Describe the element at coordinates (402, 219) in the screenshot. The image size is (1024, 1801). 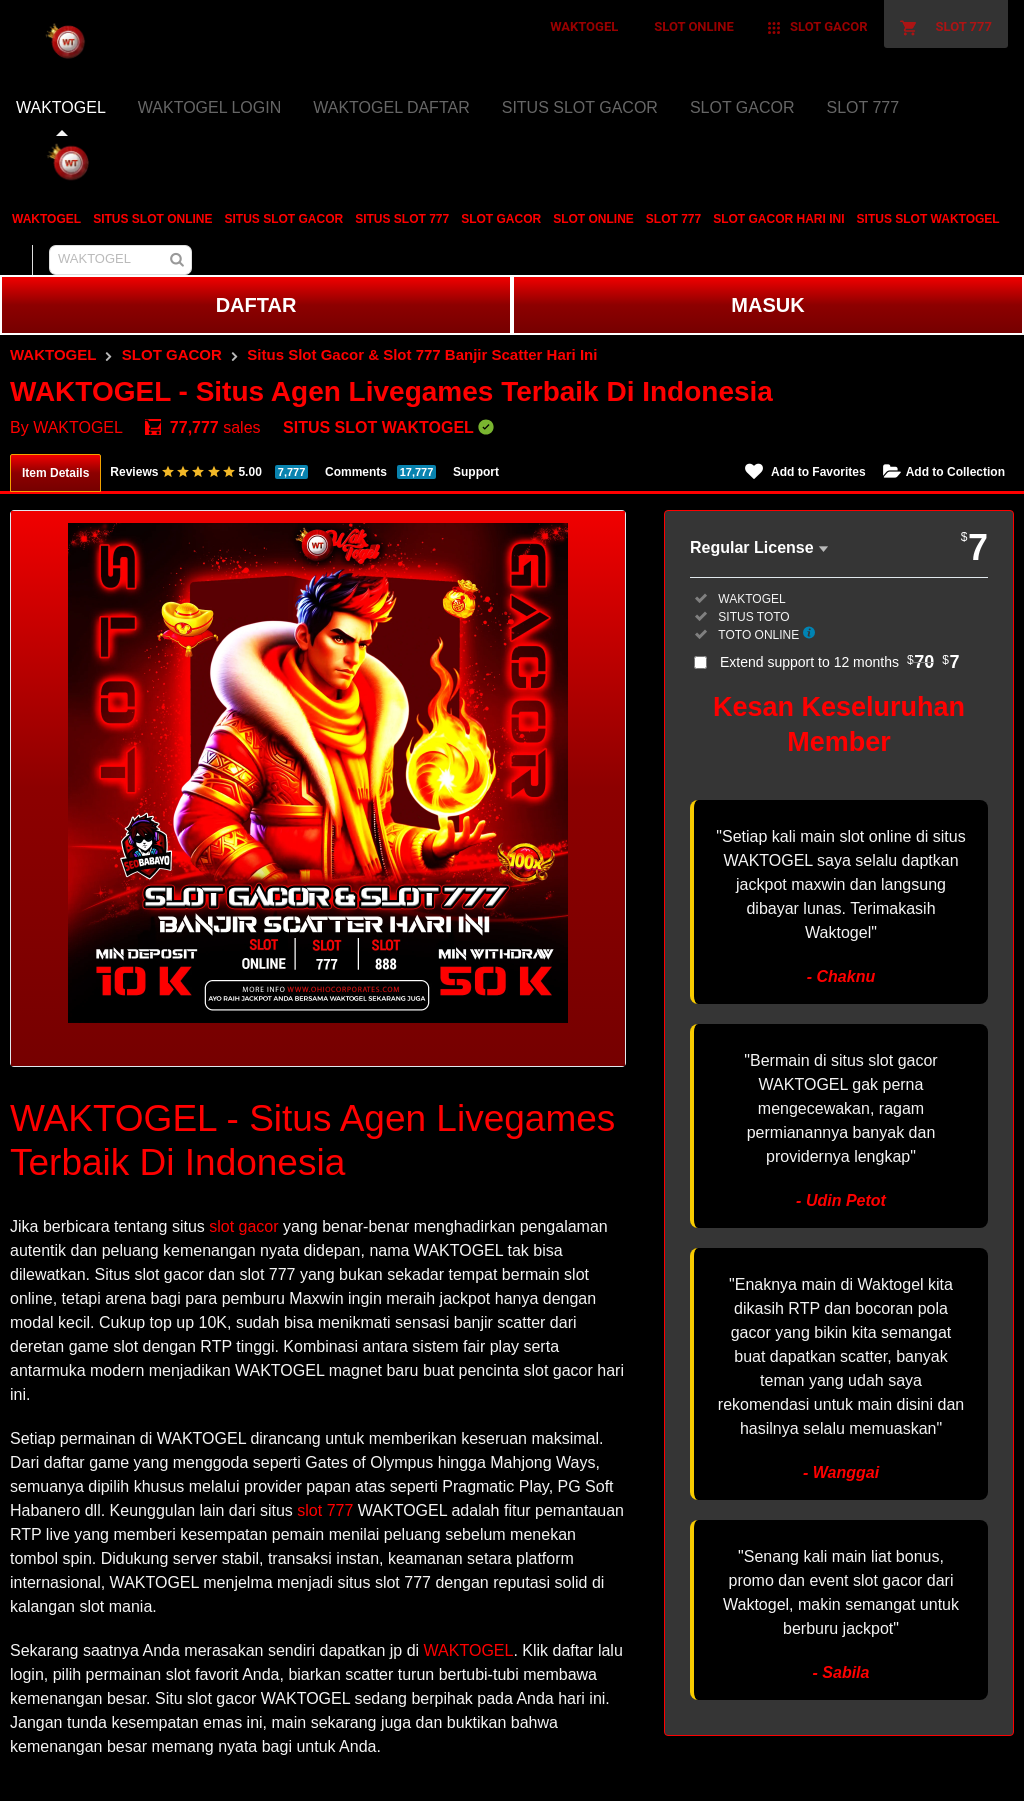
I see `SITUS SLOT 777` at that location.